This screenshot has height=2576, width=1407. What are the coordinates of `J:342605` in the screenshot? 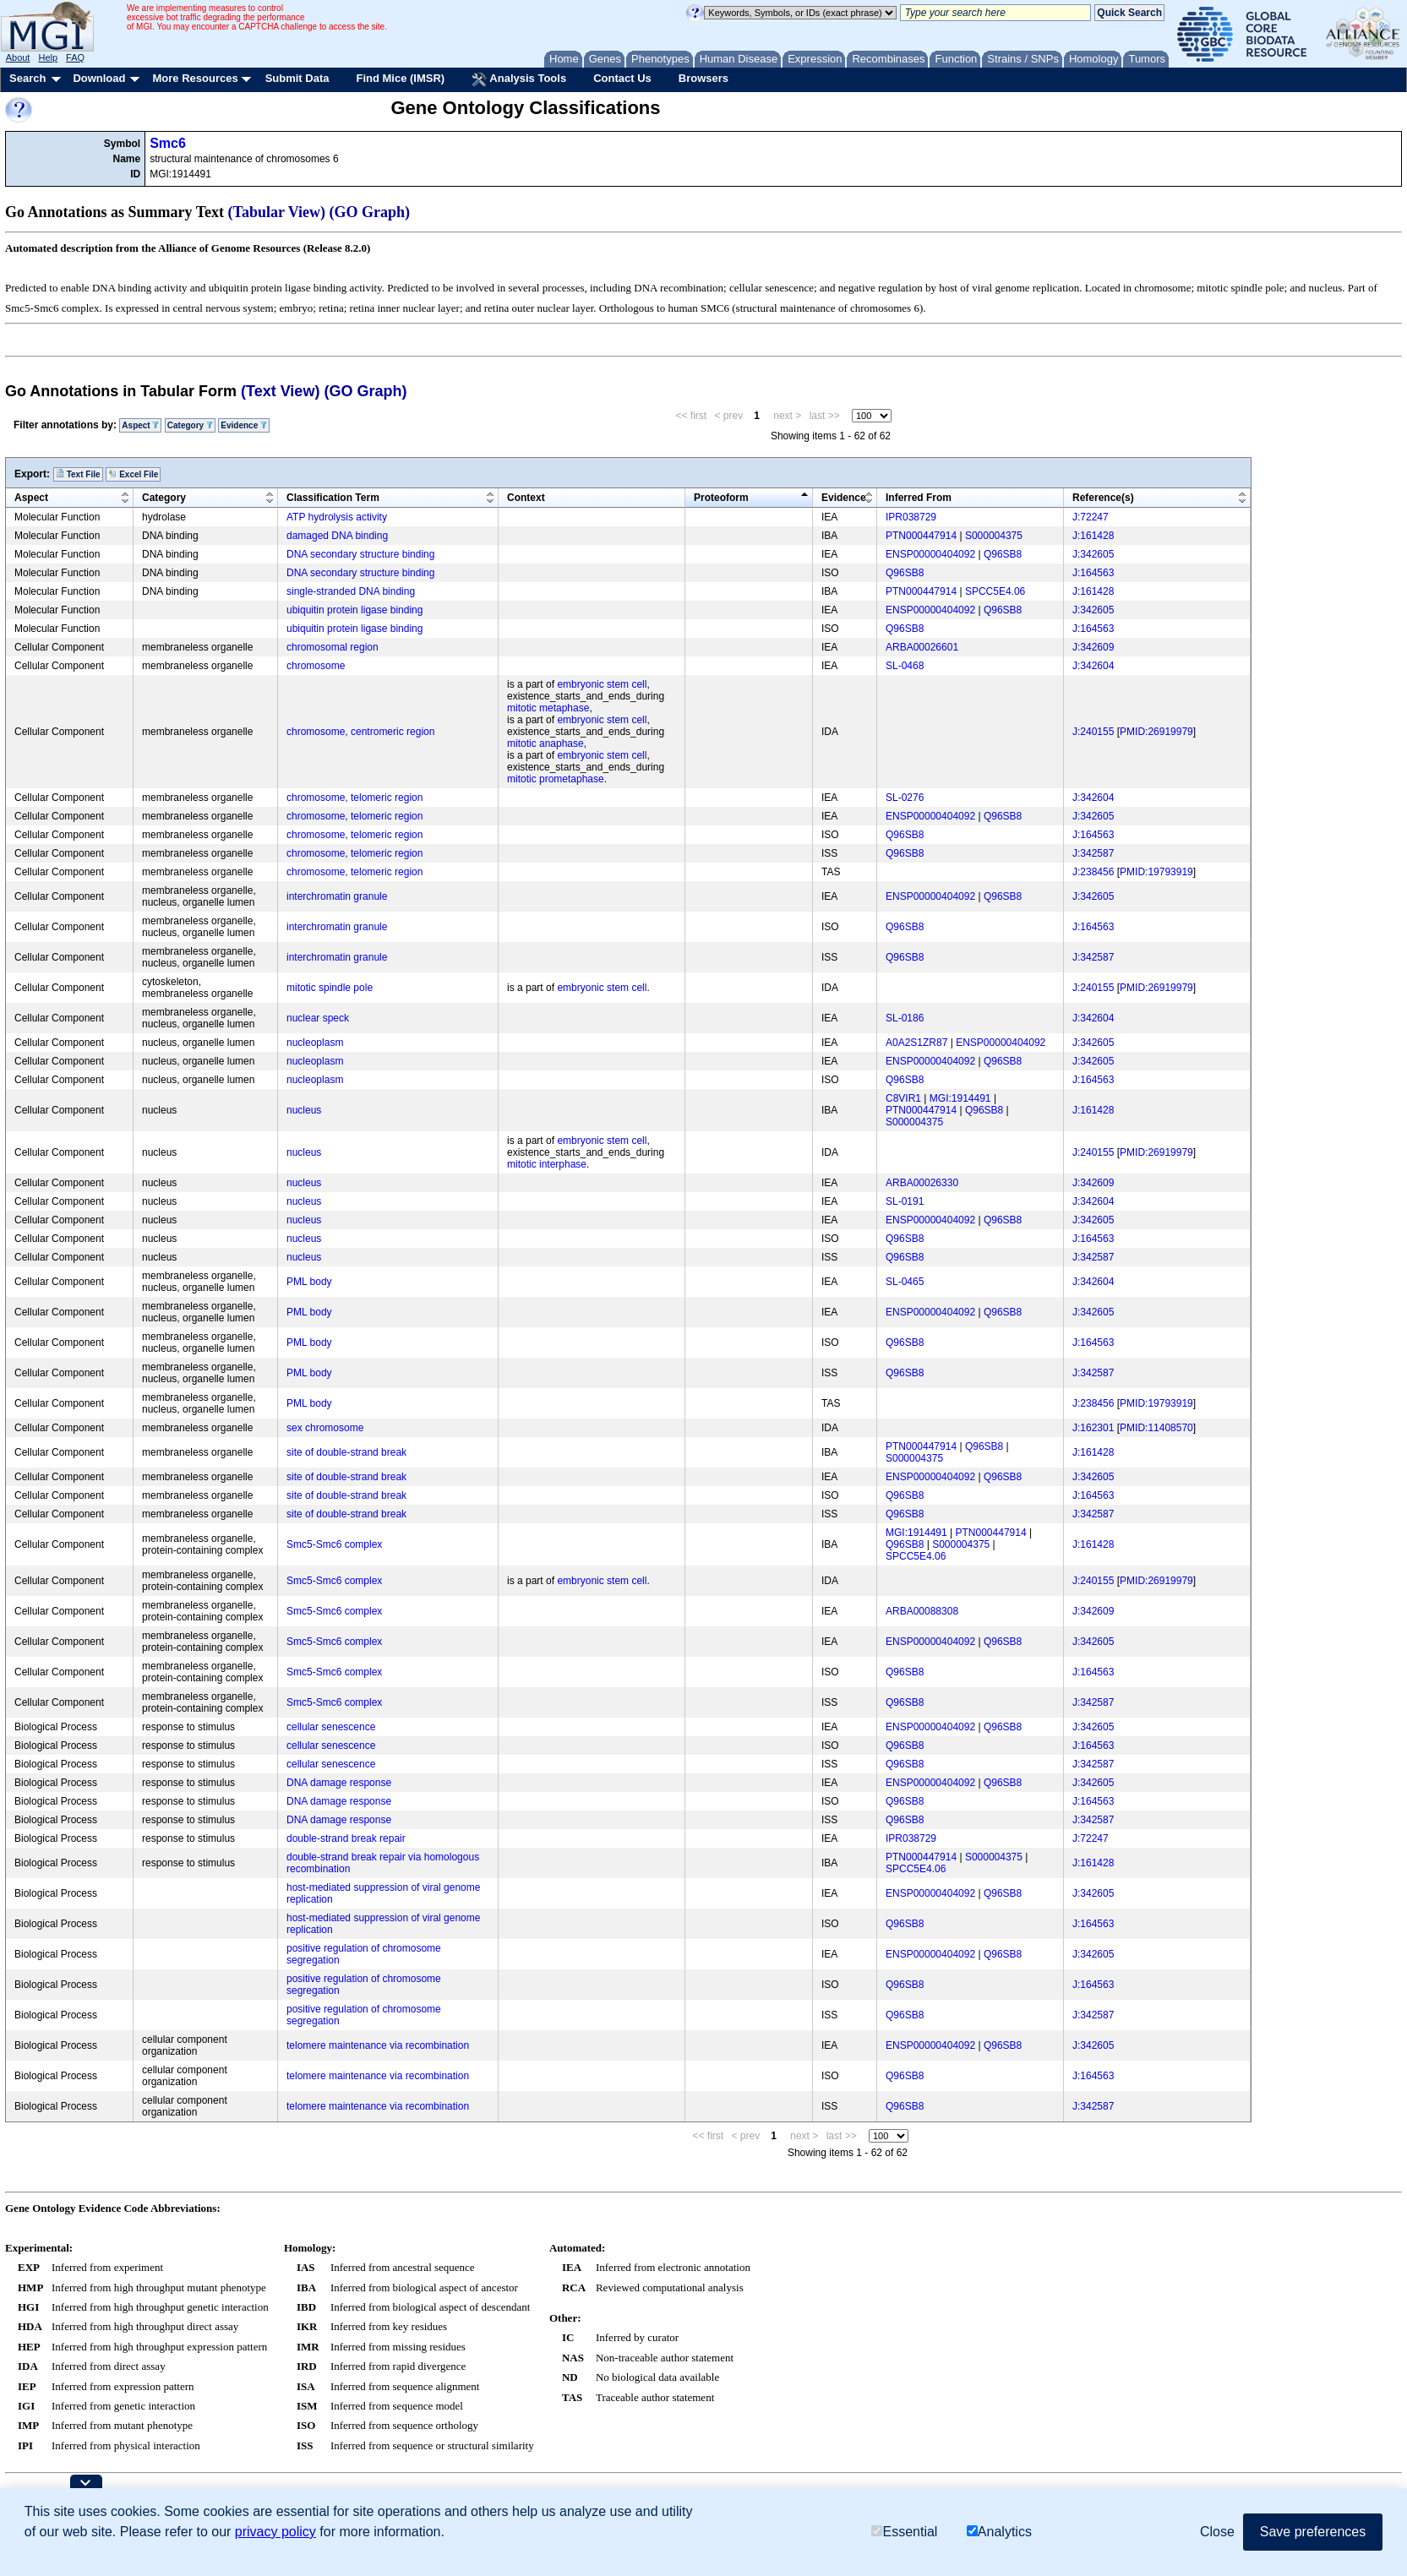 It's located at (1093, 554).